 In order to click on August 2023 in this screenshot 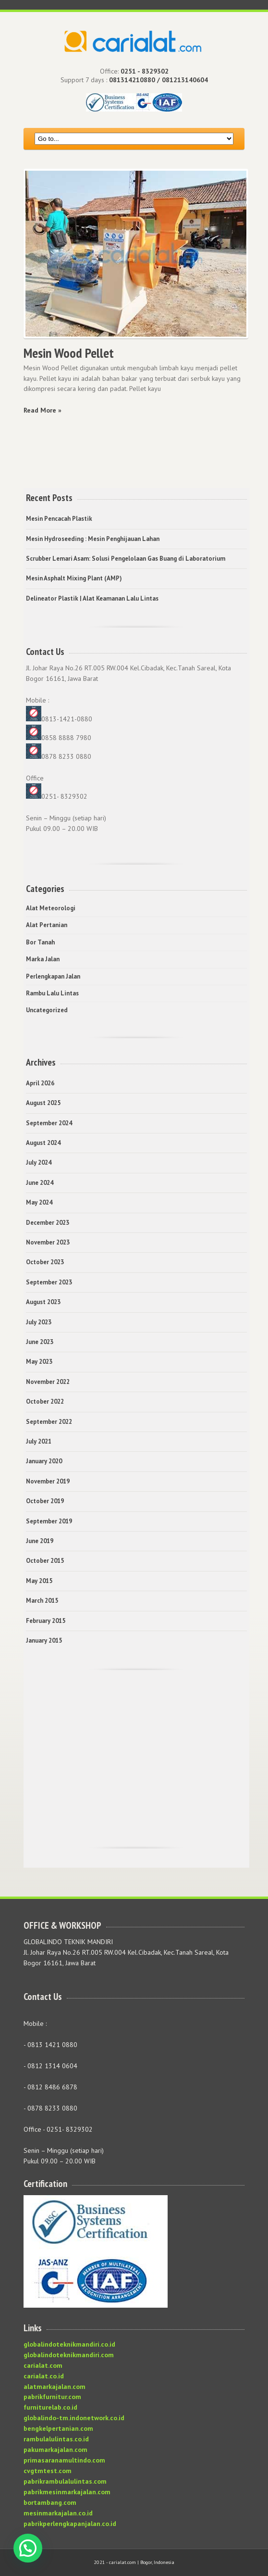, I will do `click(43, 1302)`.